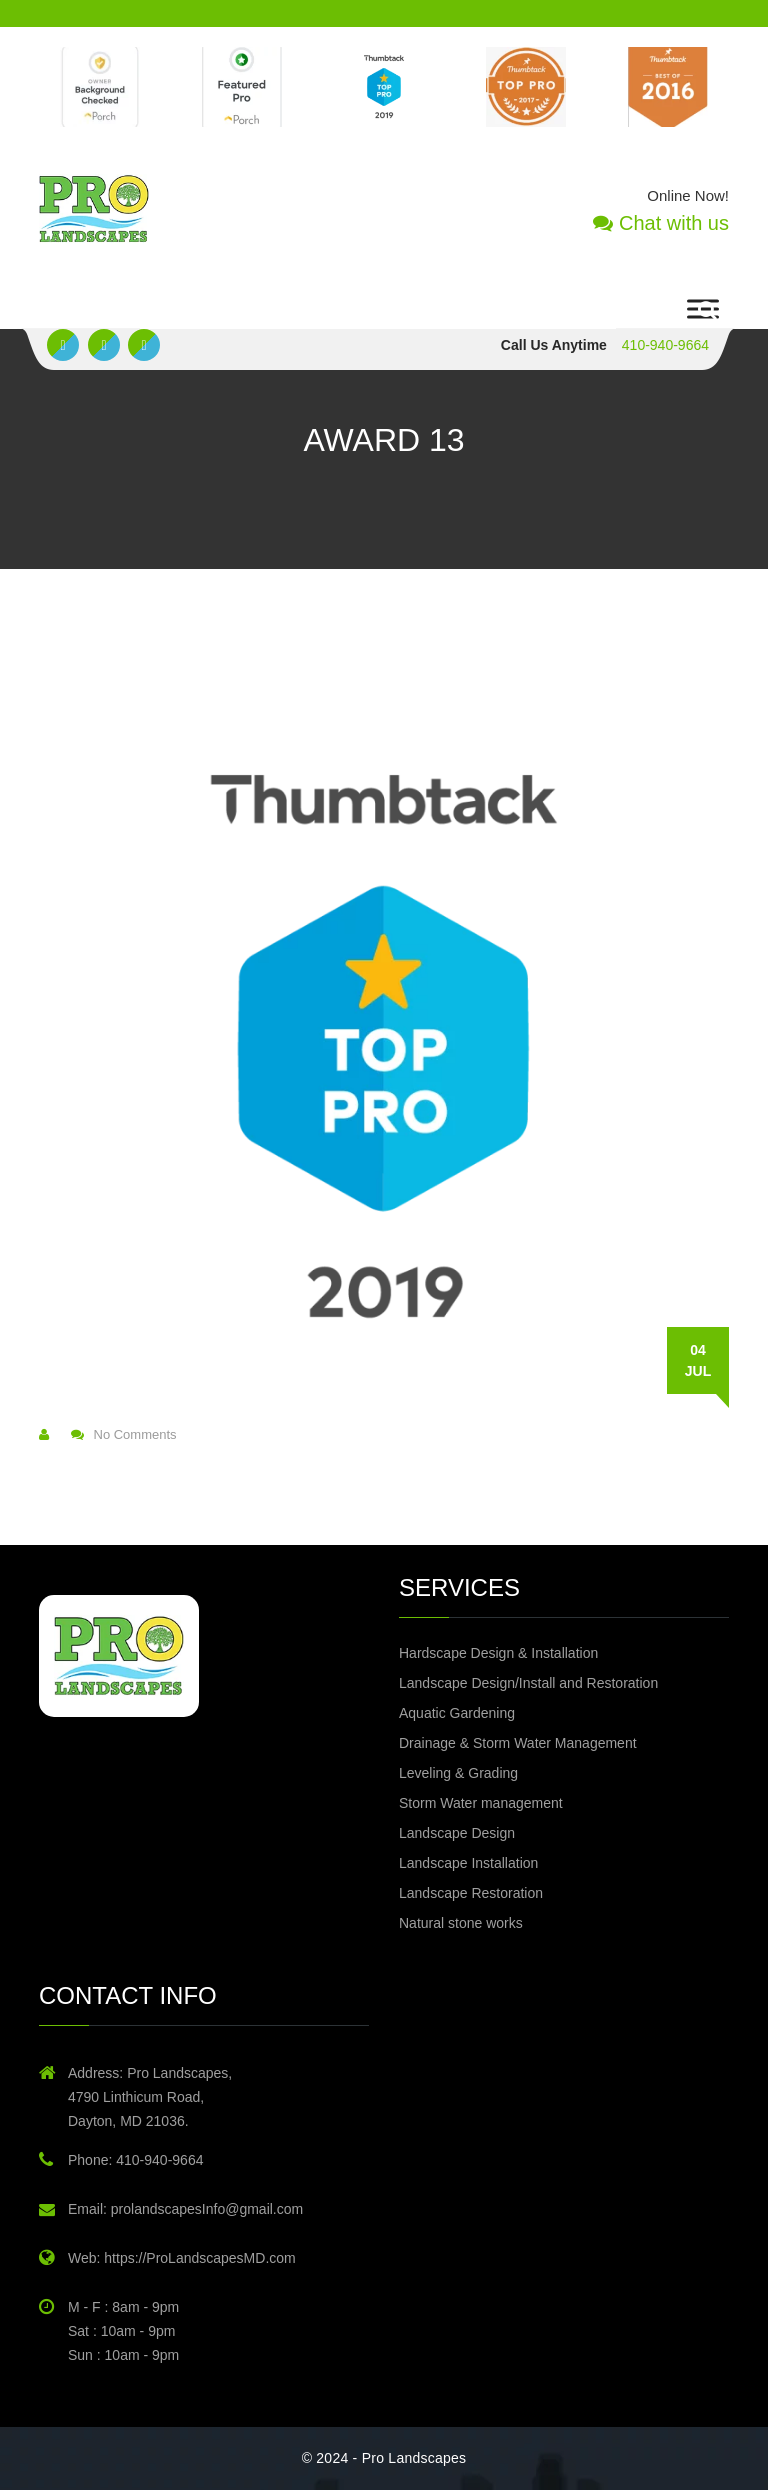 The height and width of the screenshot is (2490, 768). I want to click on Landscape Restoration, so click(471, 1893).